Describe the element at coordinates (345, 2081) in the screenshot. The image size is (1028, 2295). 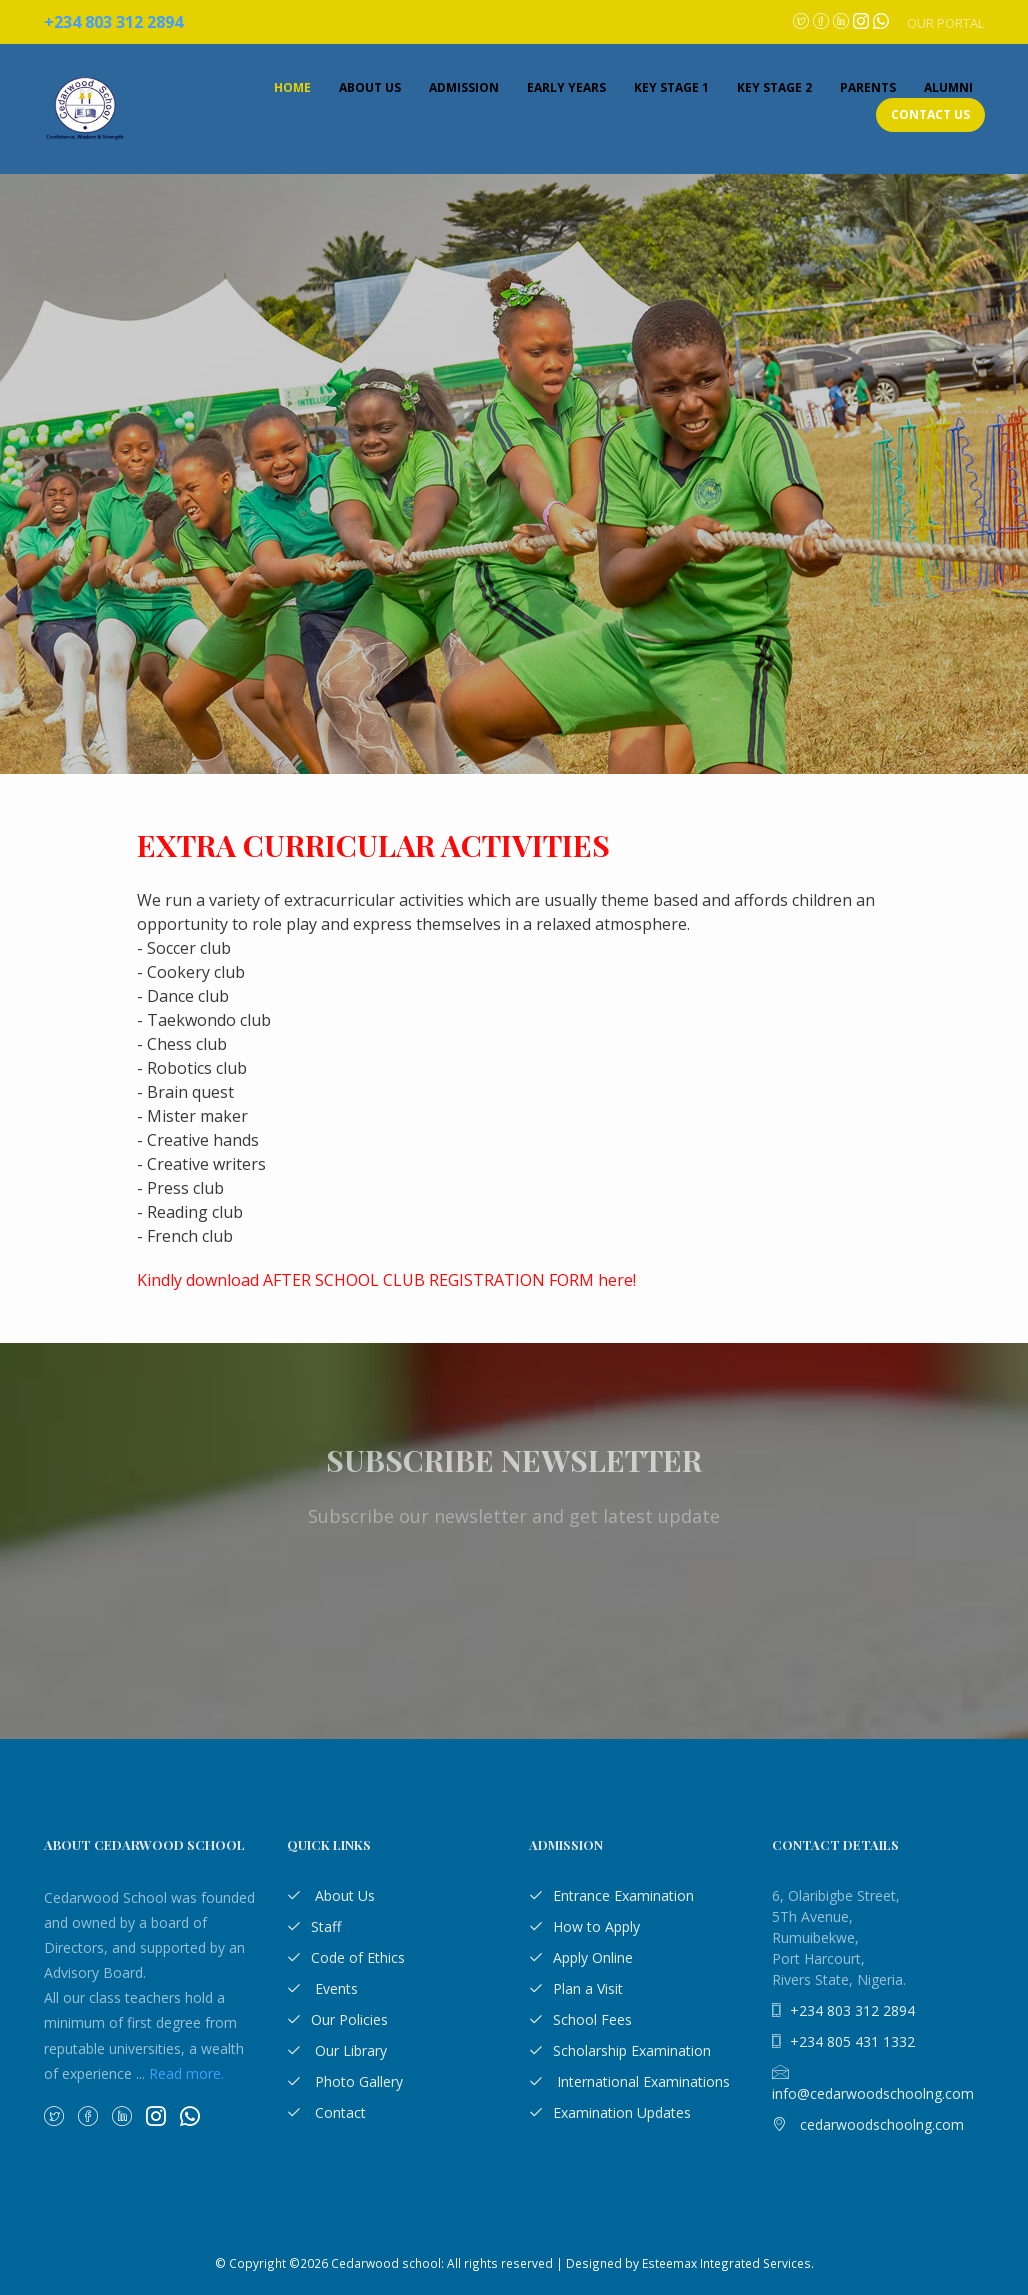
I see `Photo Gallery` at that location.